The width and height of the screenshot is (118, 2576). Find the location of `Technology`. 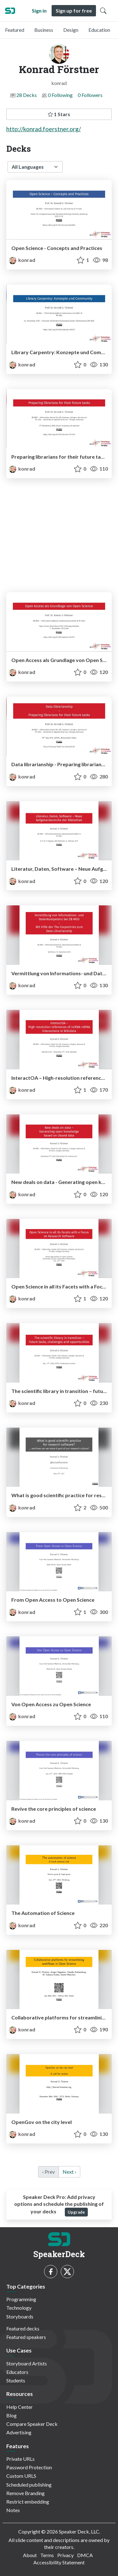

Technology is located at coordinates (18, 2308).